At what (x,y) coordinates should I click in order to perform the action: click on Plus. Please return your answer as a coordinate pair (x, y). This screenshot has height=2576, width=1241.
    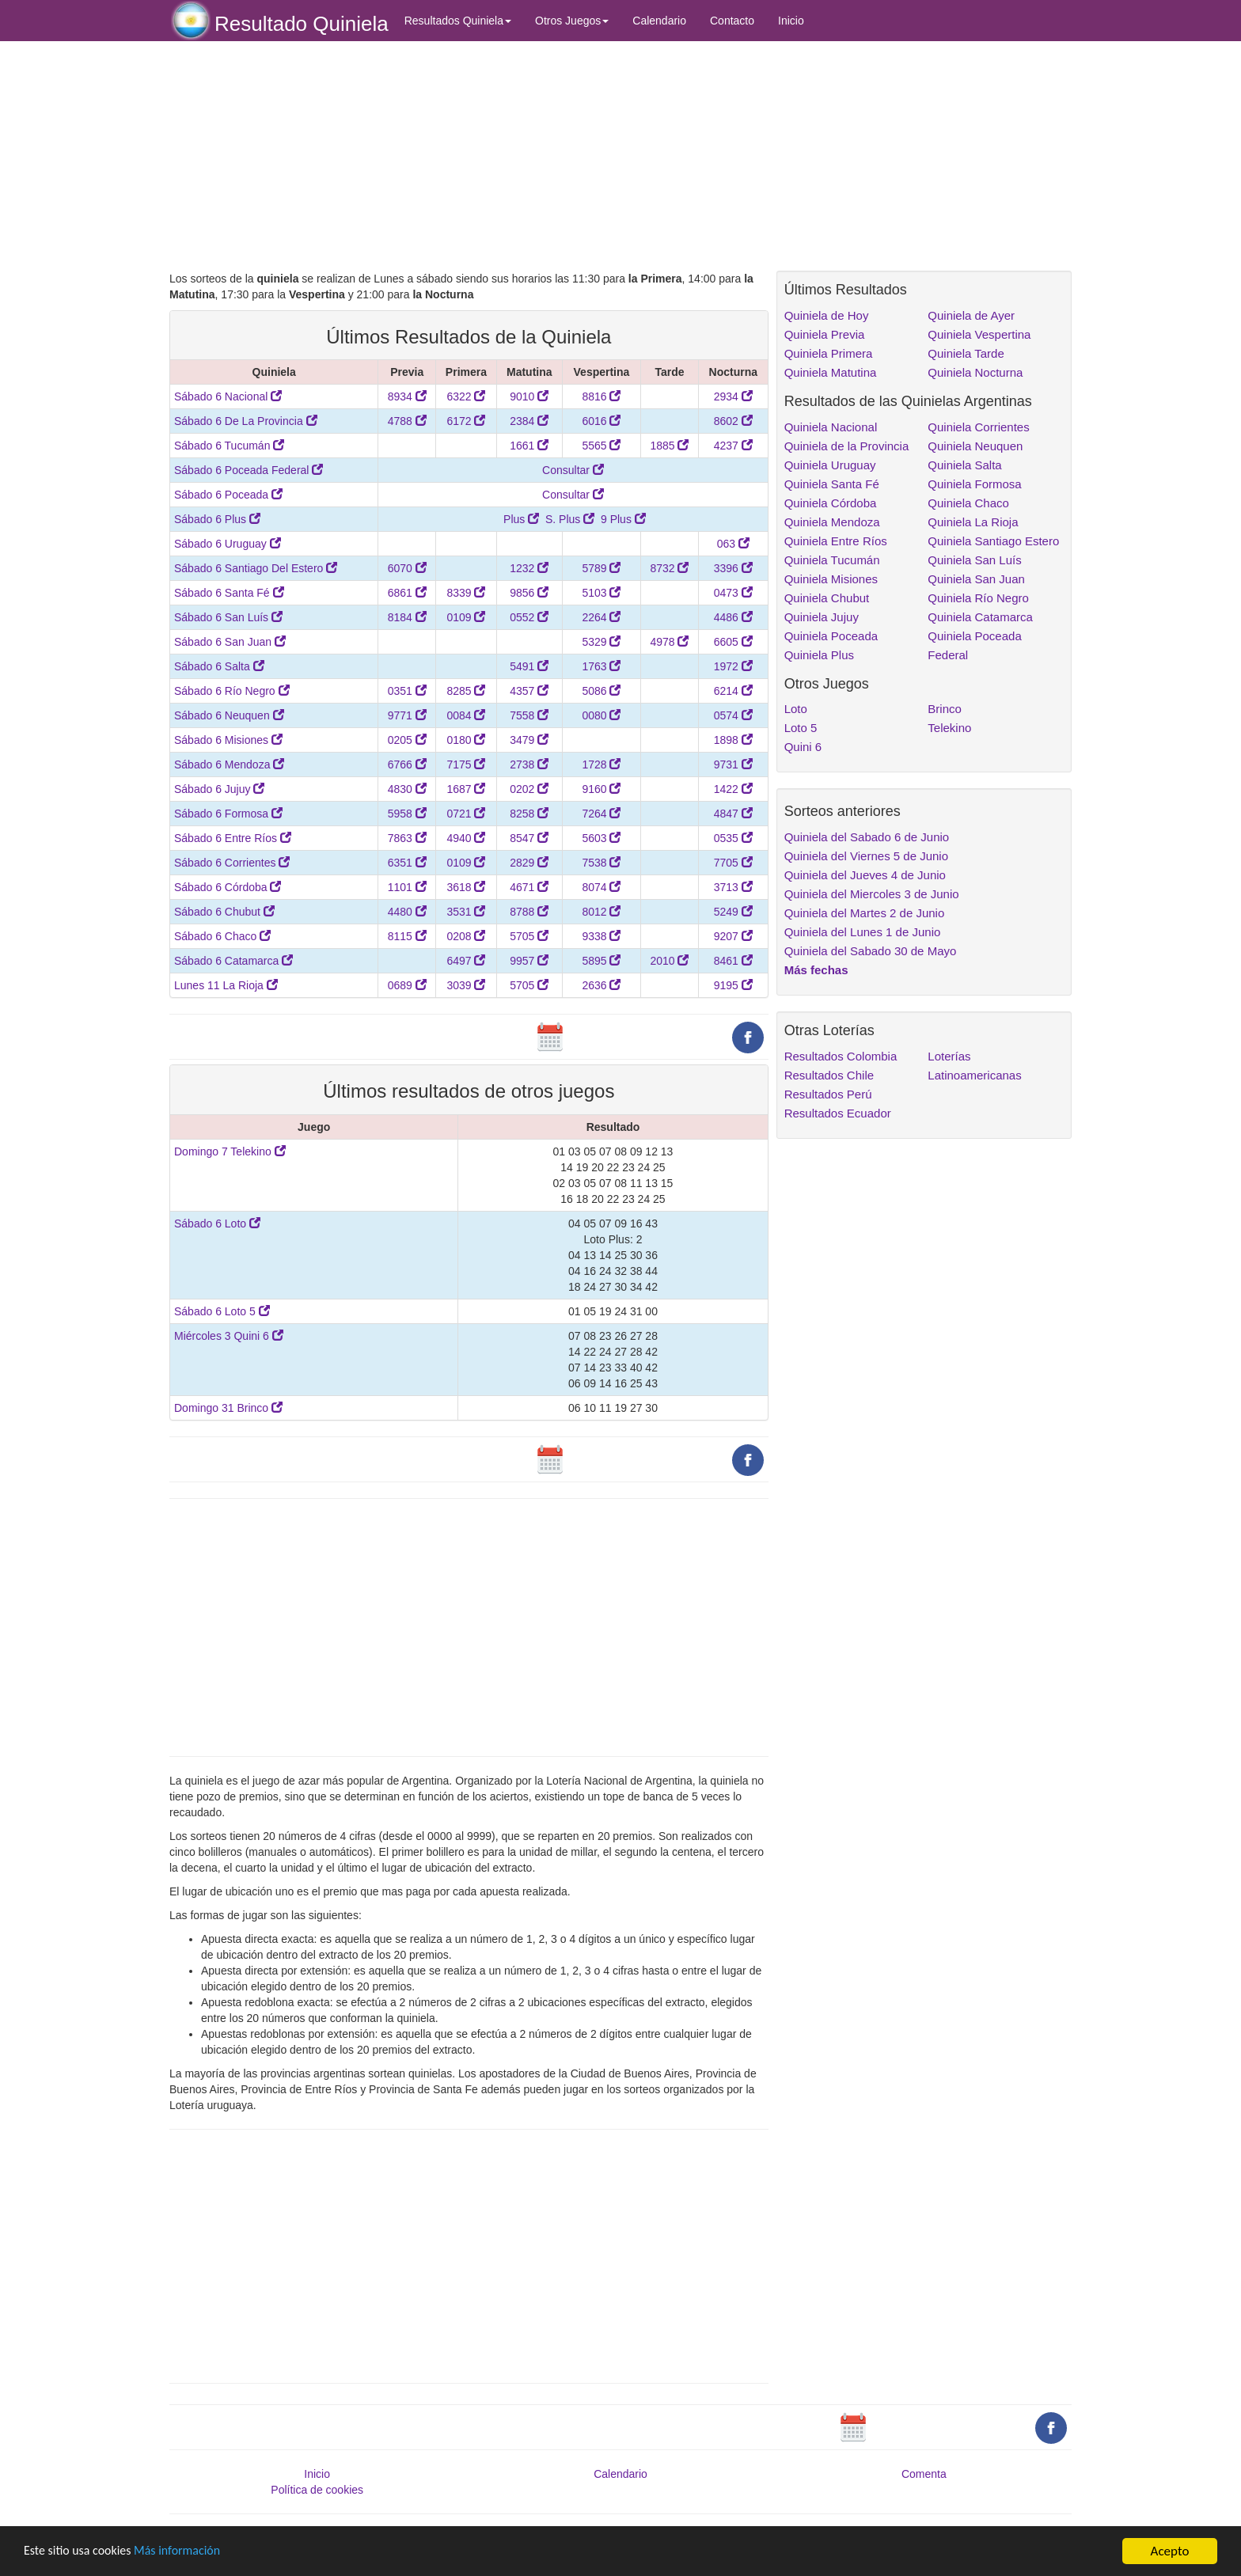
    Looking at the image, I should click on (521, 519).